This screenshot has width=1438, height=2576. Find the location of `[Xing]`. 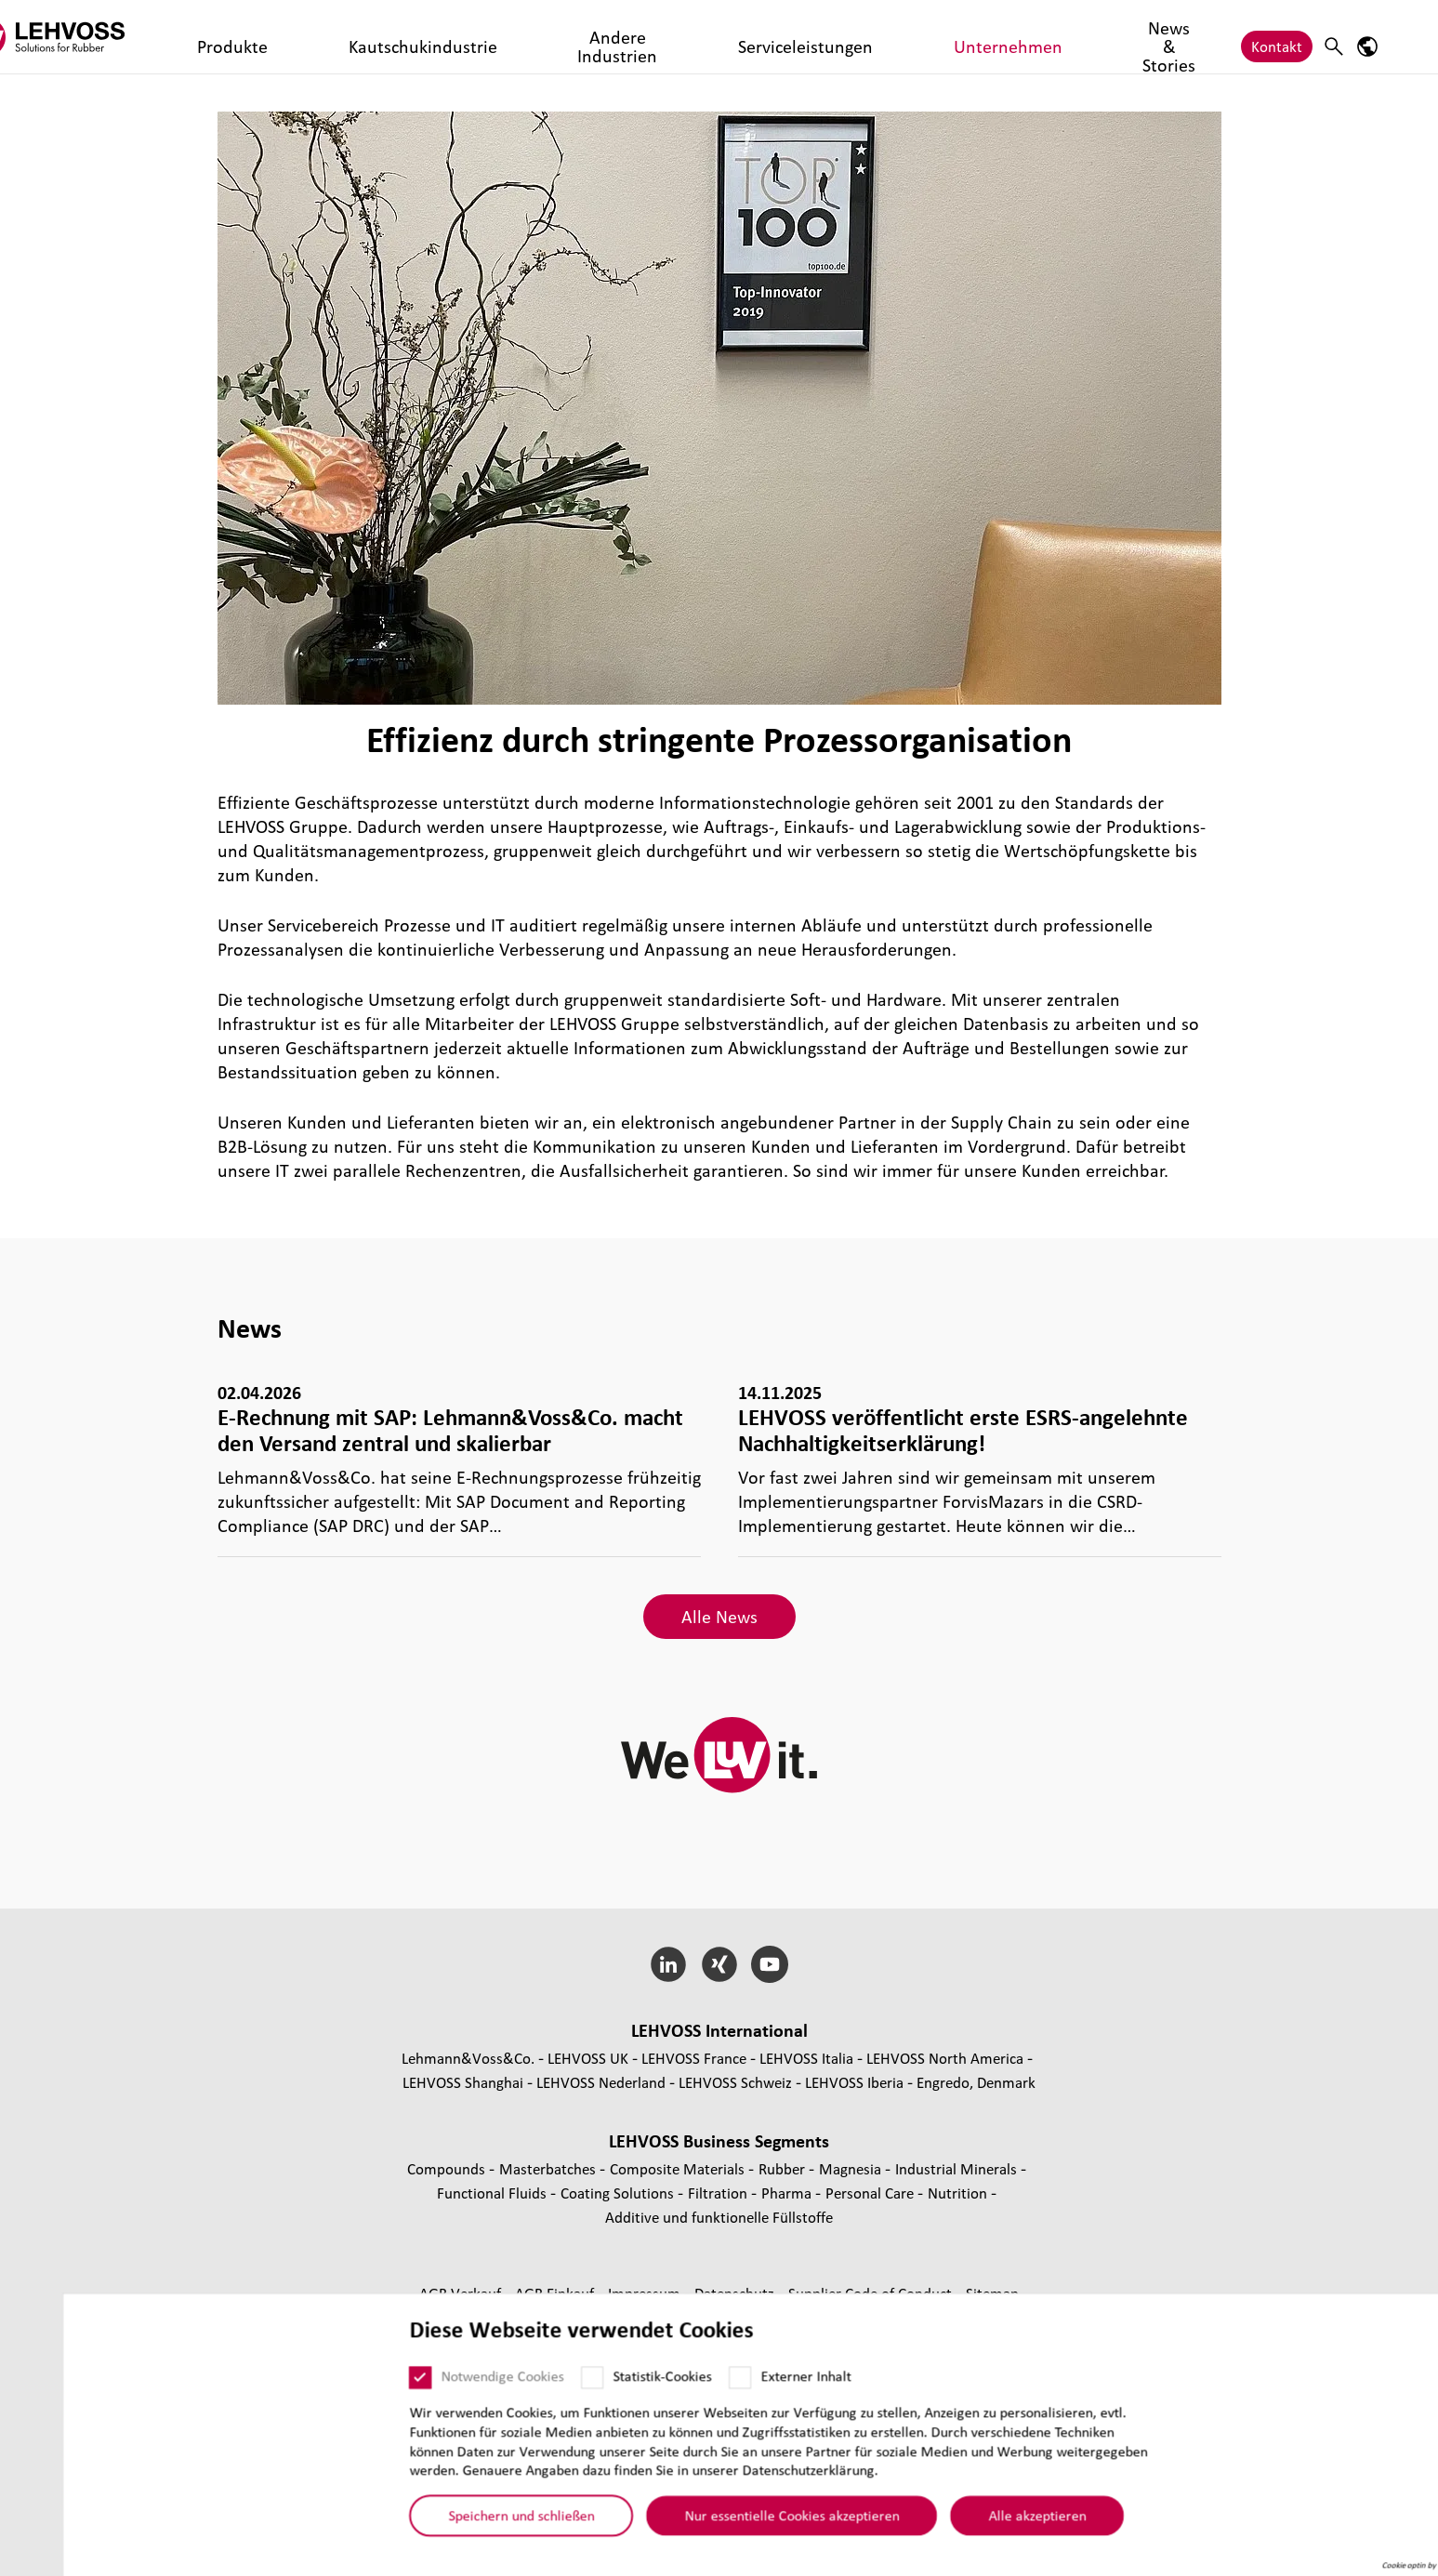

[Xing] is located at coordinates (719, 1964).